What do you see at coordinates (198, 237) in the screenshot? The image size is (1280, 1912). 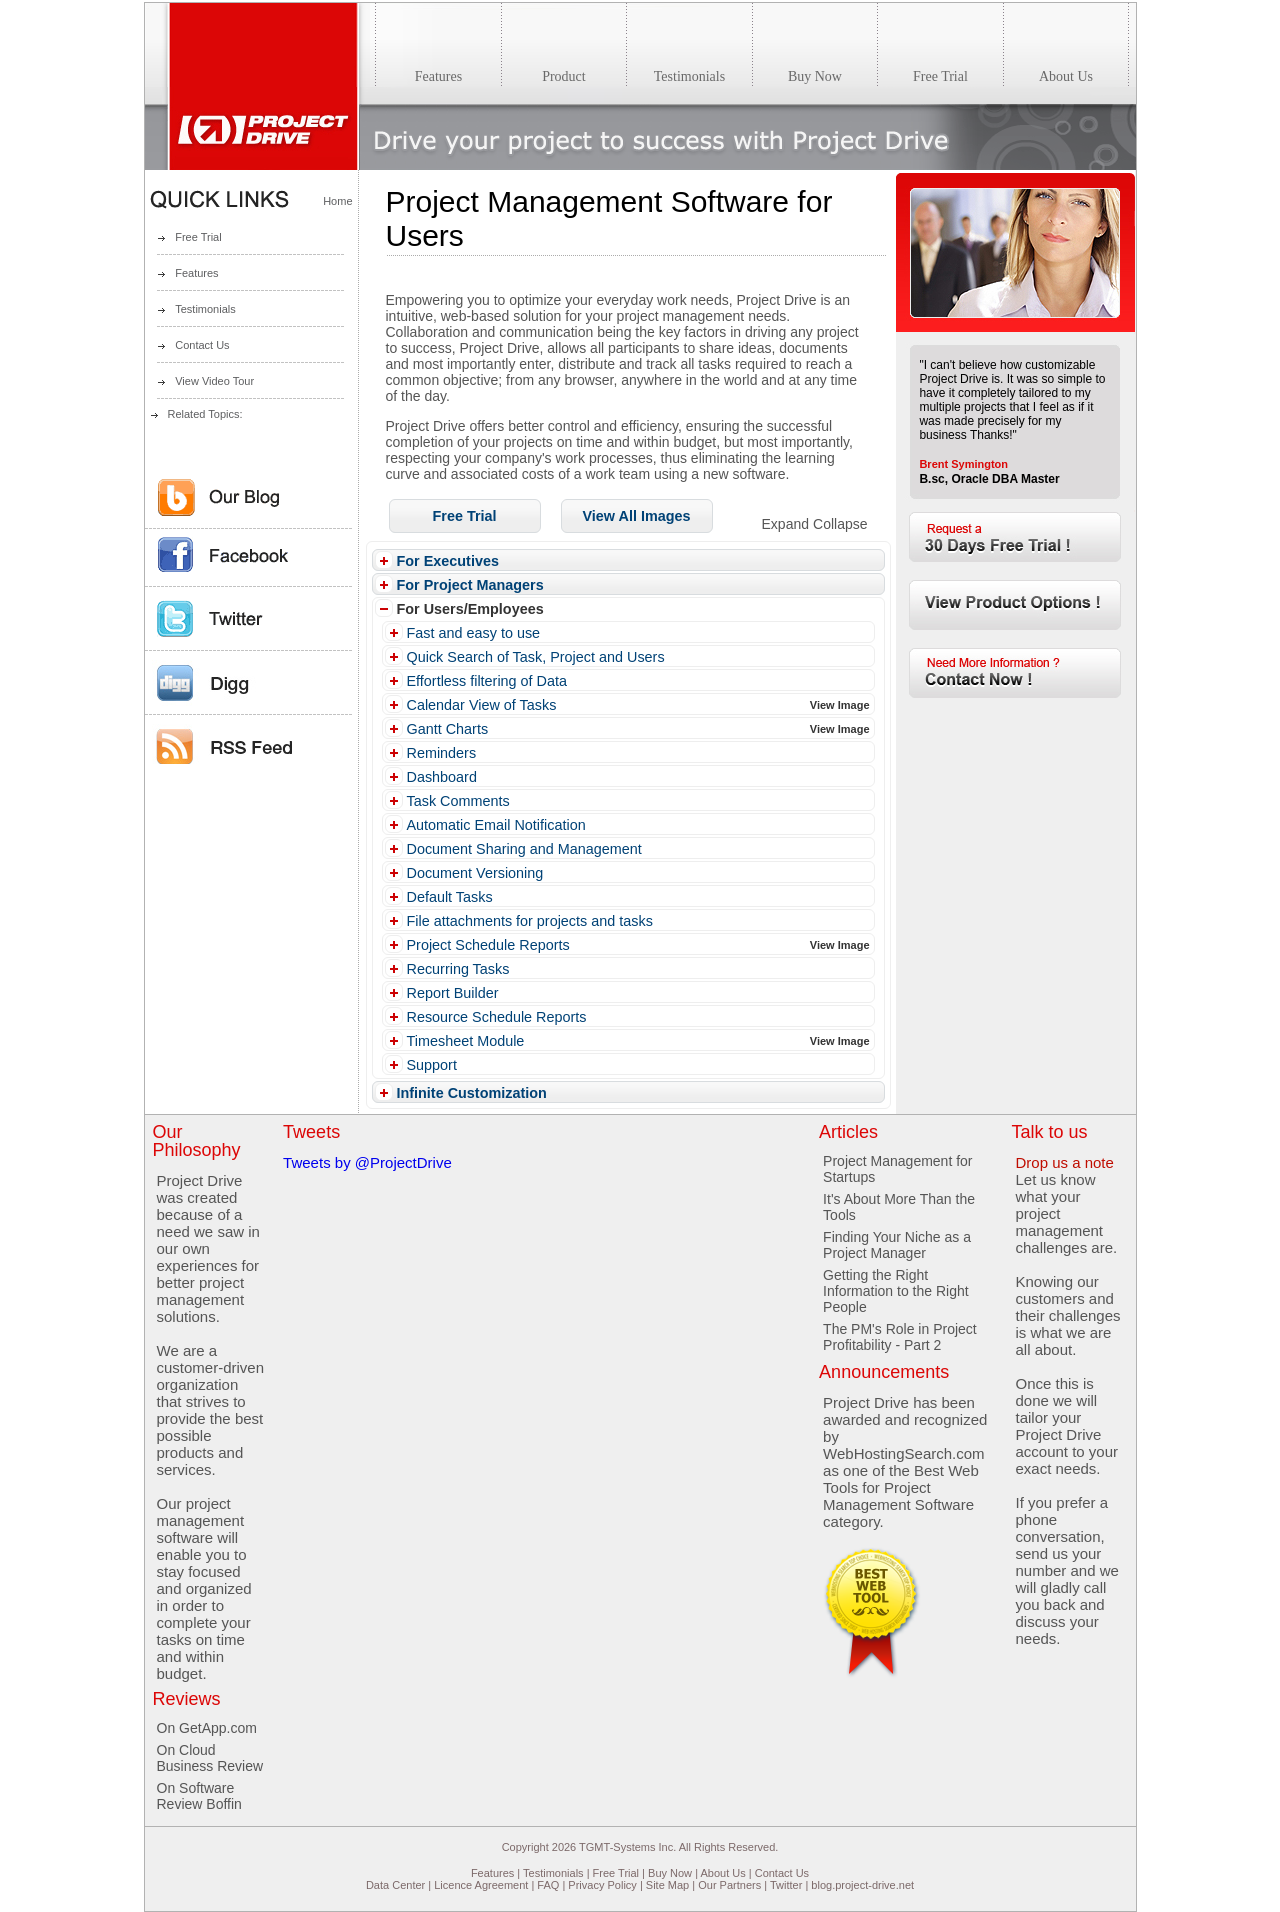 I see `Free Trial` at bounding box center [198, 237].